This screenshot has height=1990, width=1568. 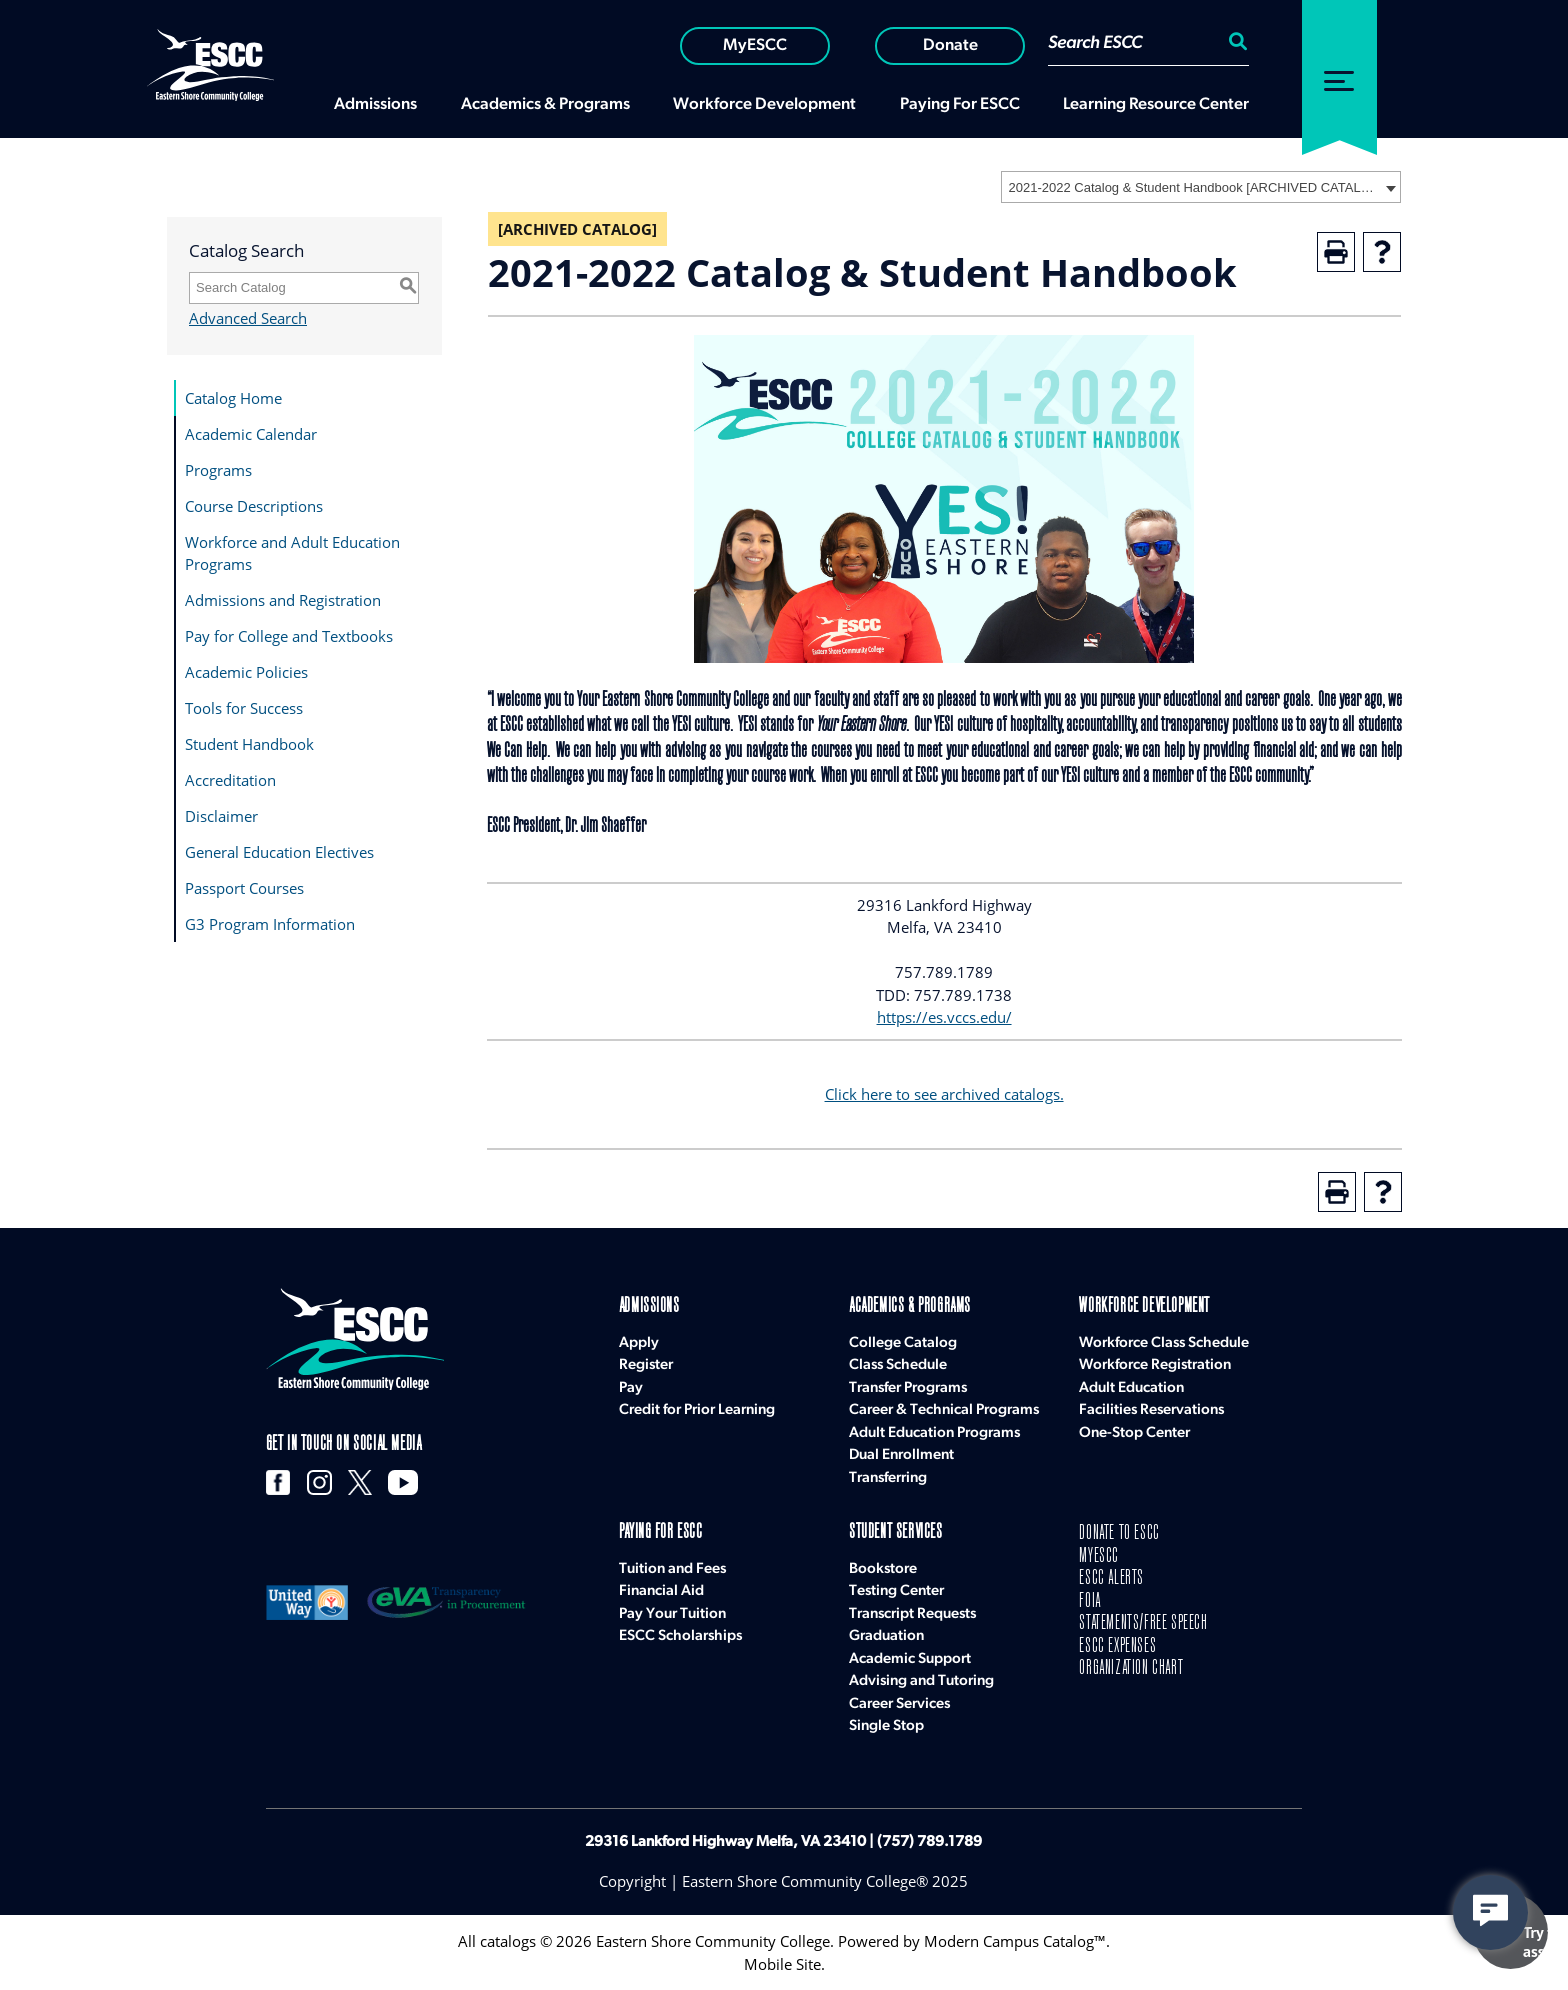 I want to click on Academic Policies, so click(x=246, y=672).